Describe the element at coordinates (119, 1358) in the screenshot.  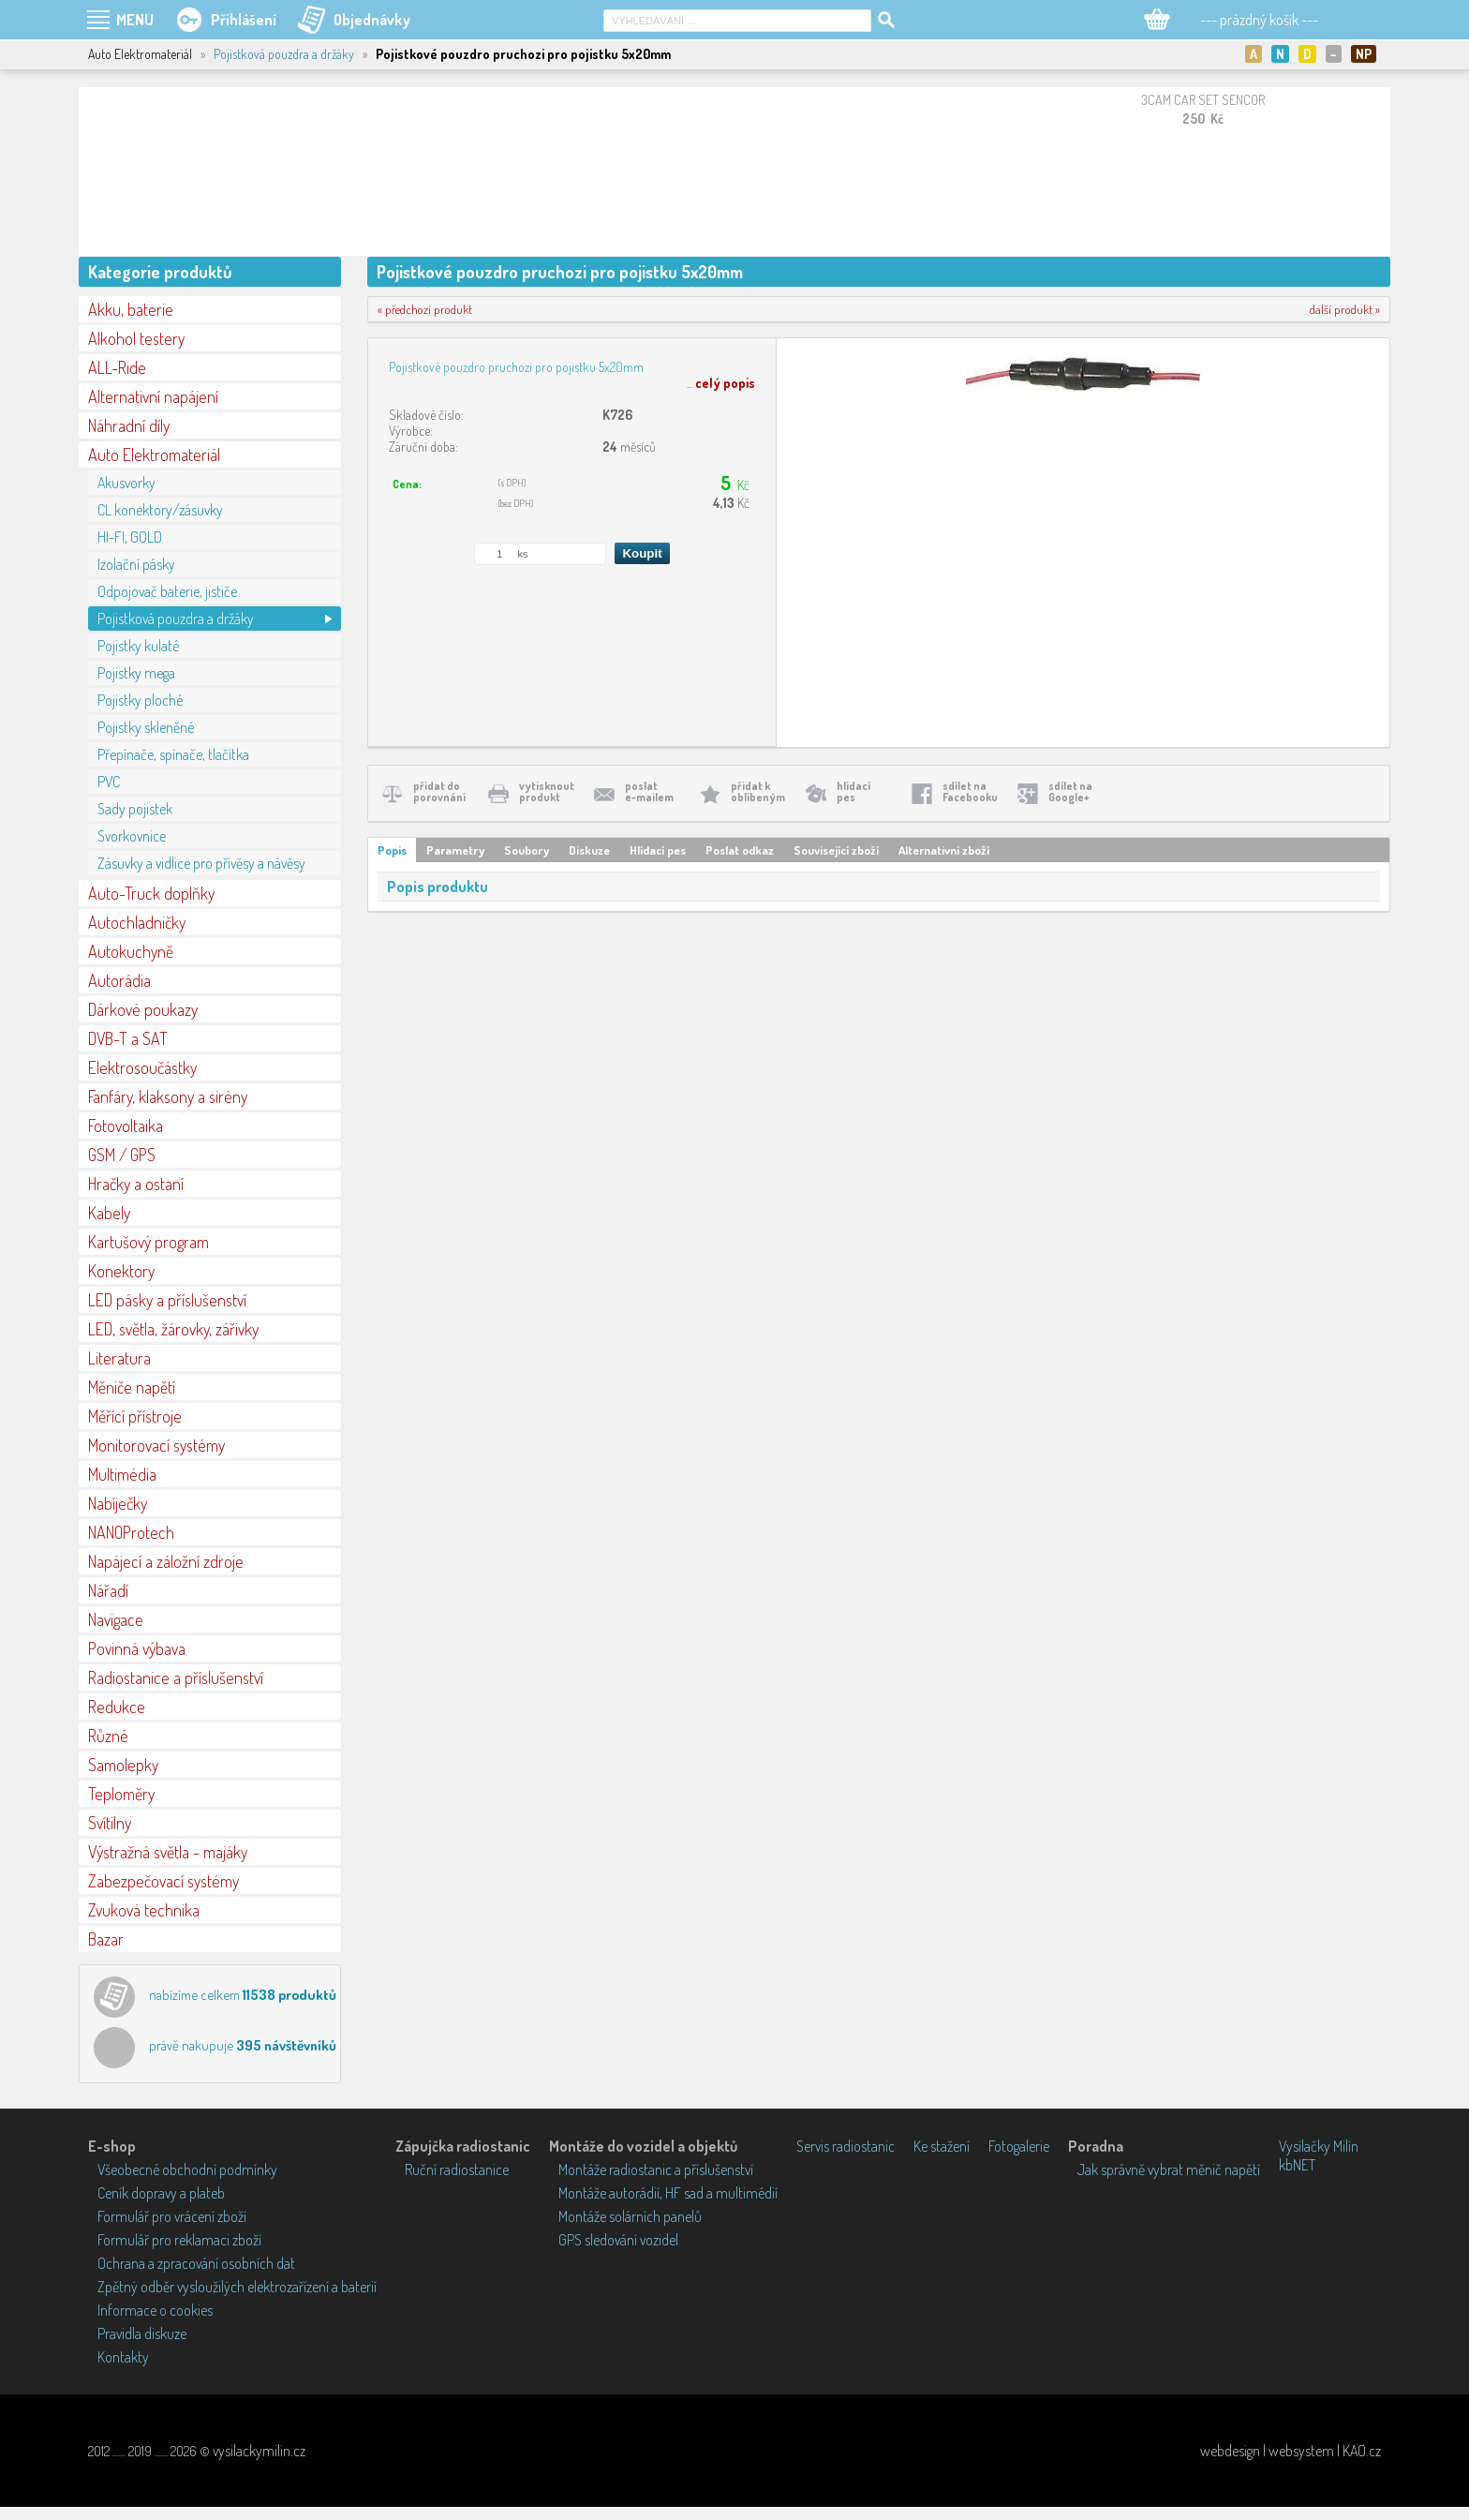
I see `Literatura` at that location.